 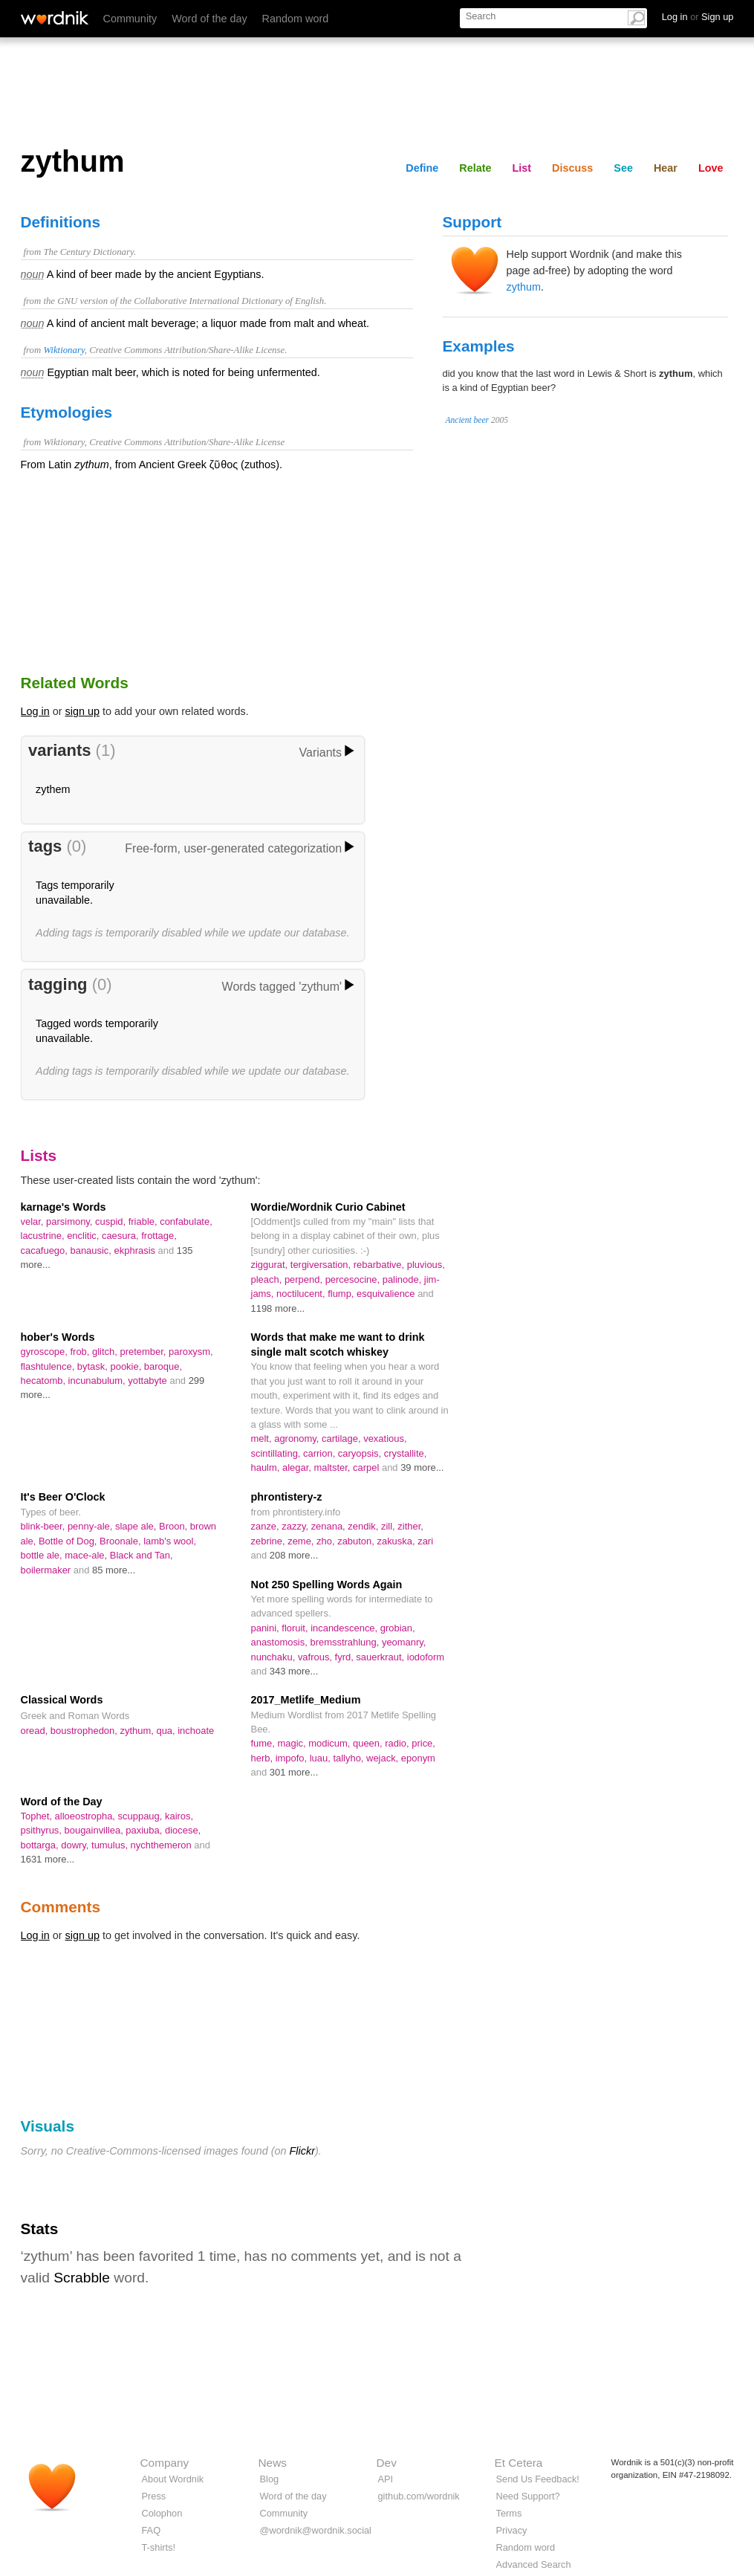 What do you see at coordinates (522, 168) in the screenshot?
I see `List` at bounding box center [522, 168].